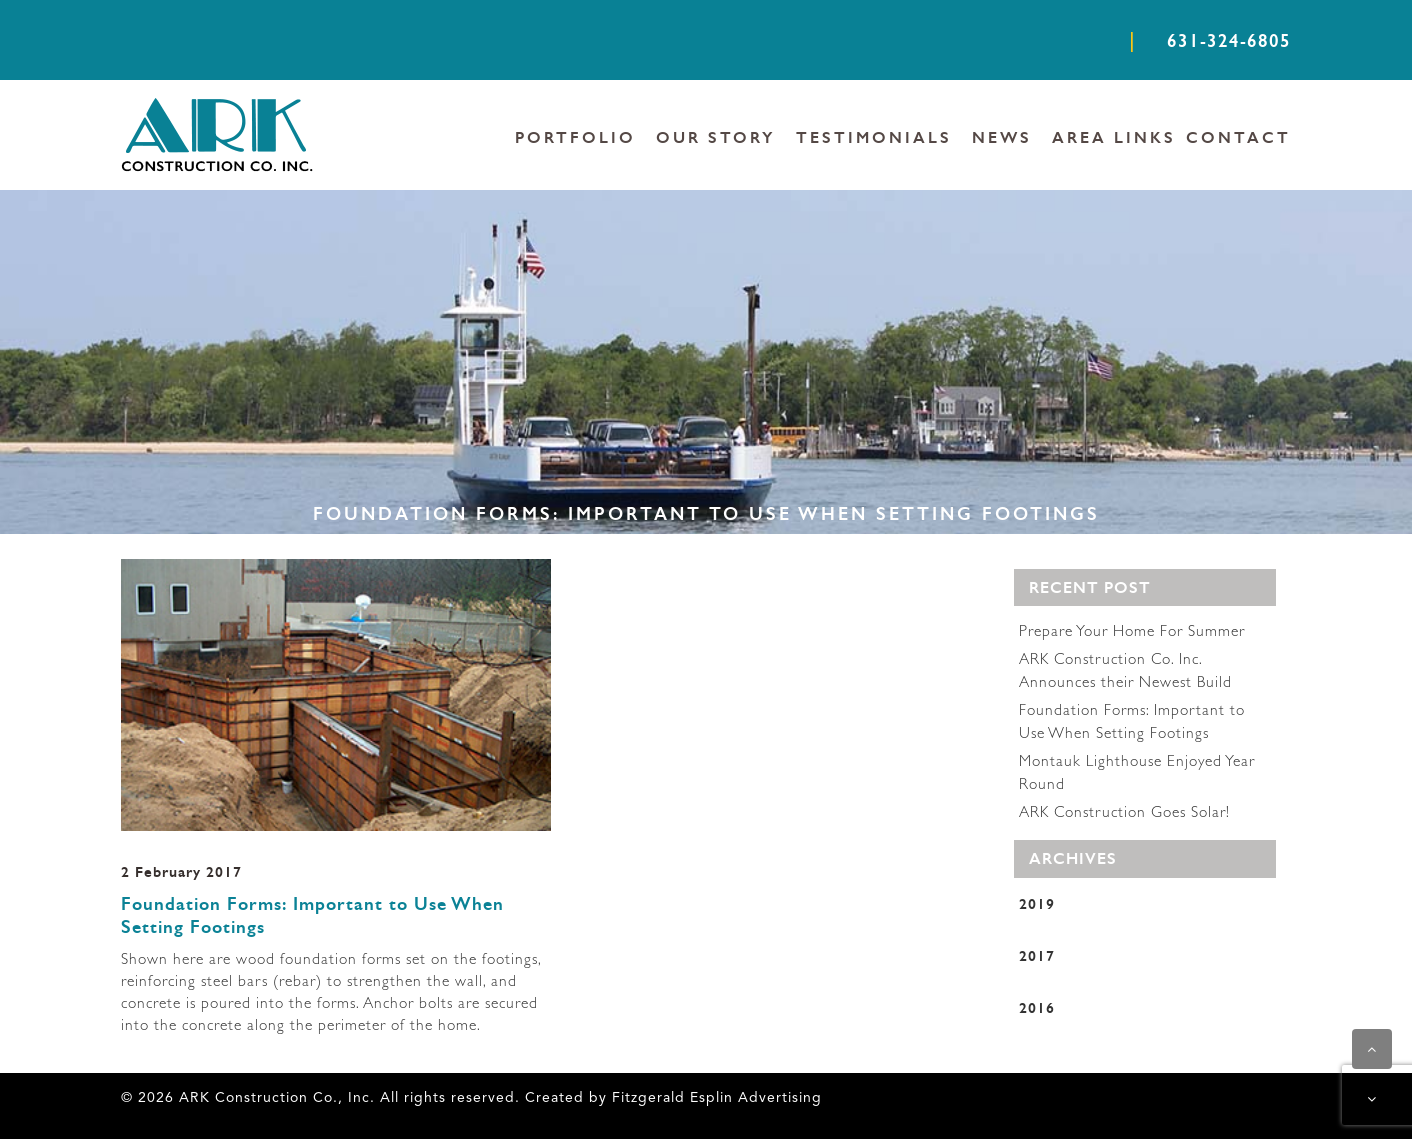 The height and width of the screenshot is (1139, 1412). What do you see at coordinates (1114, 137) in the screenshot?
I see `AREA LINKS` at bounding box center [1114, 137].